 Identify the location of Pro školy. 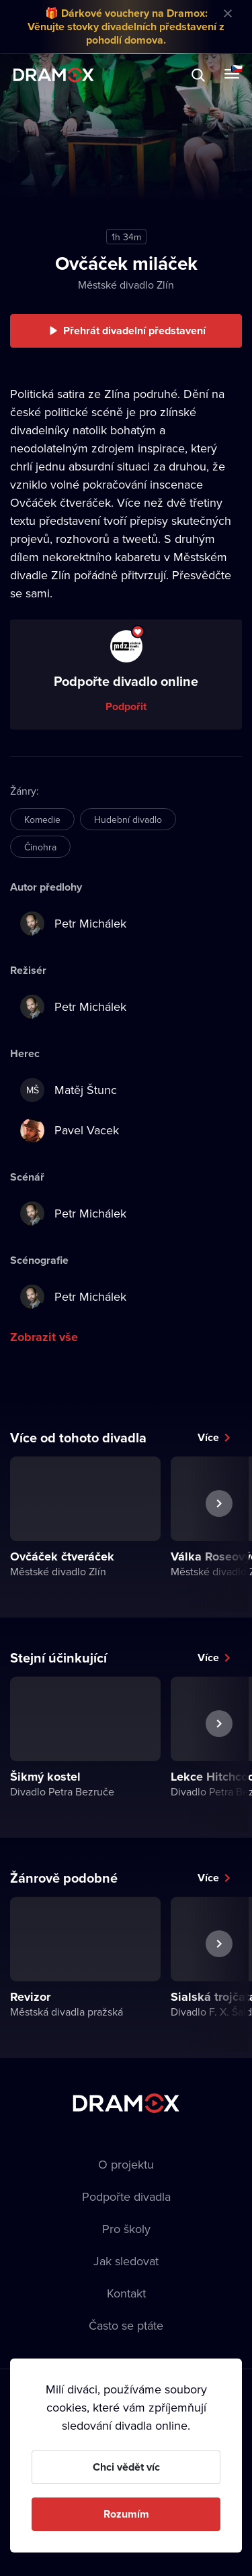
(126, 2228).